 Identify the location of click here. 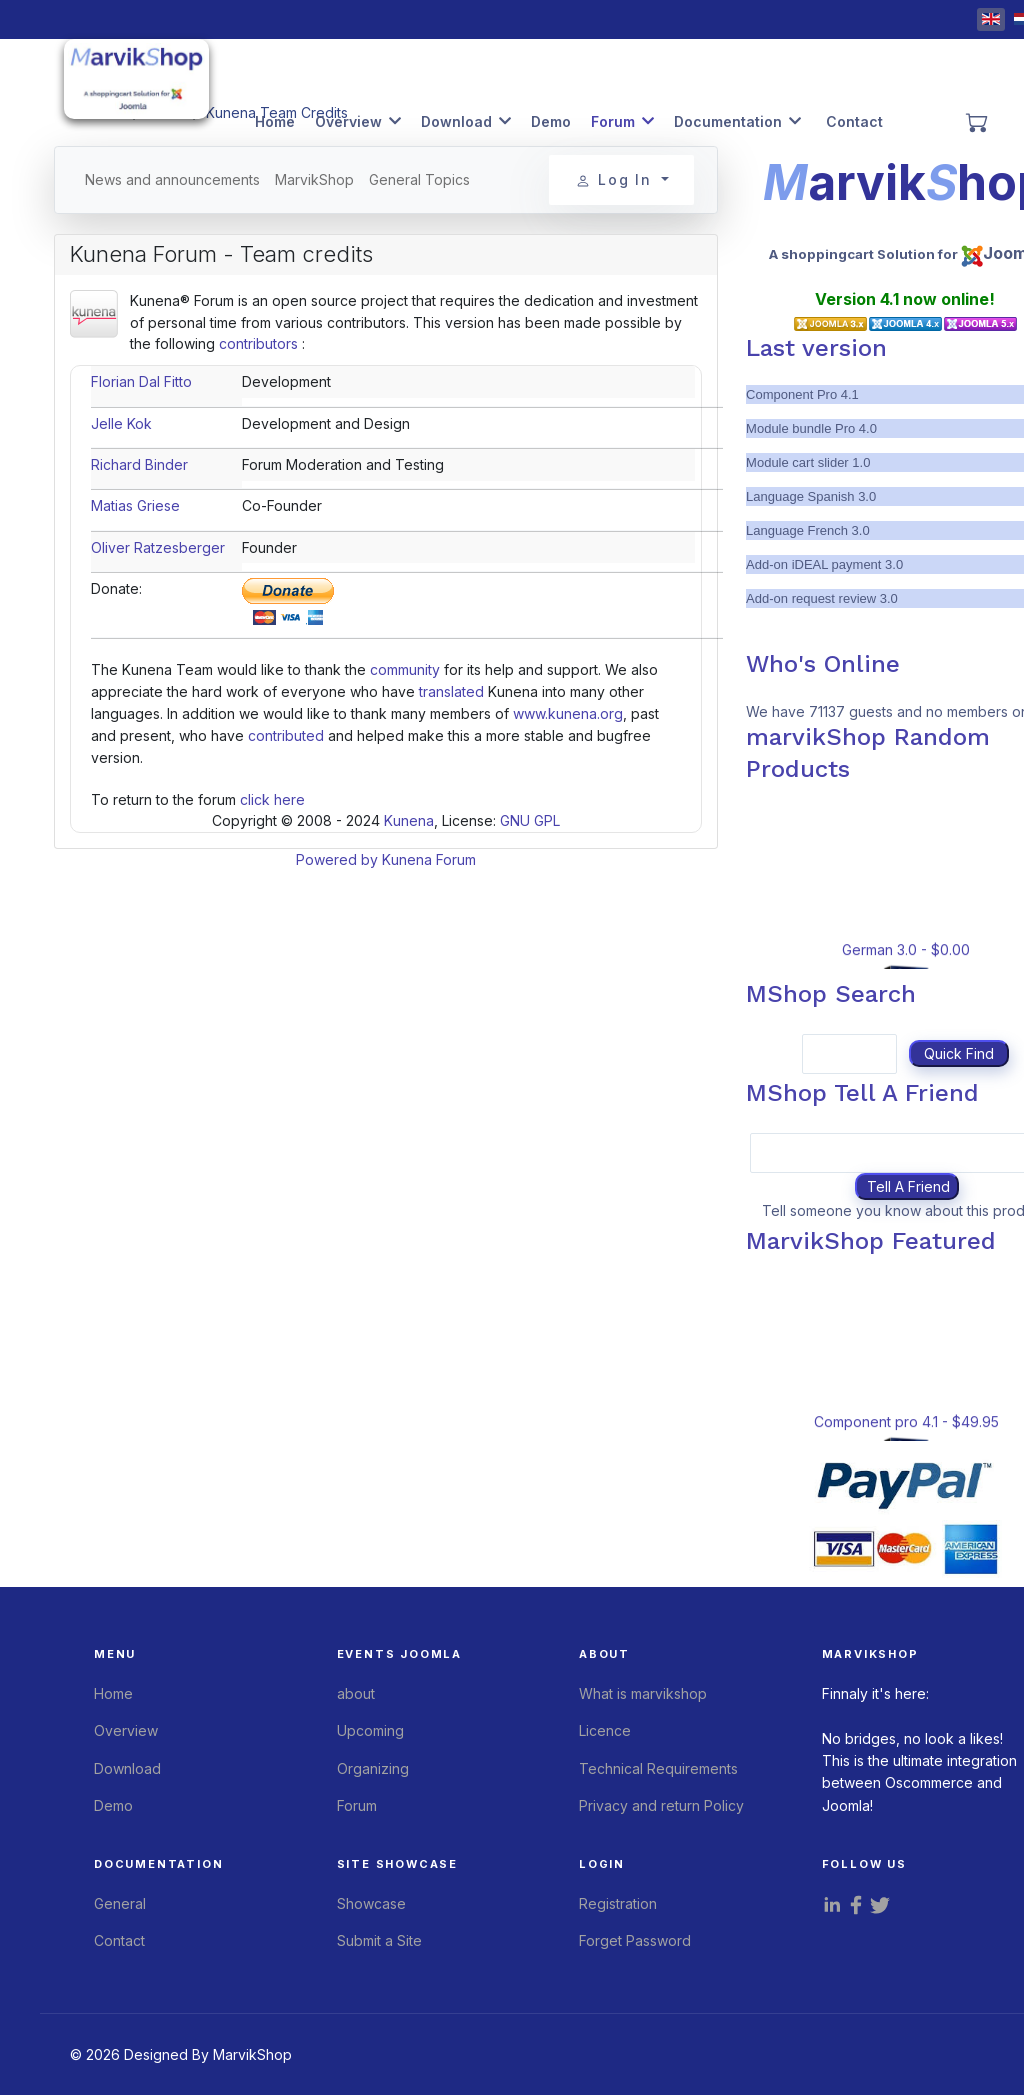
(272, 799).